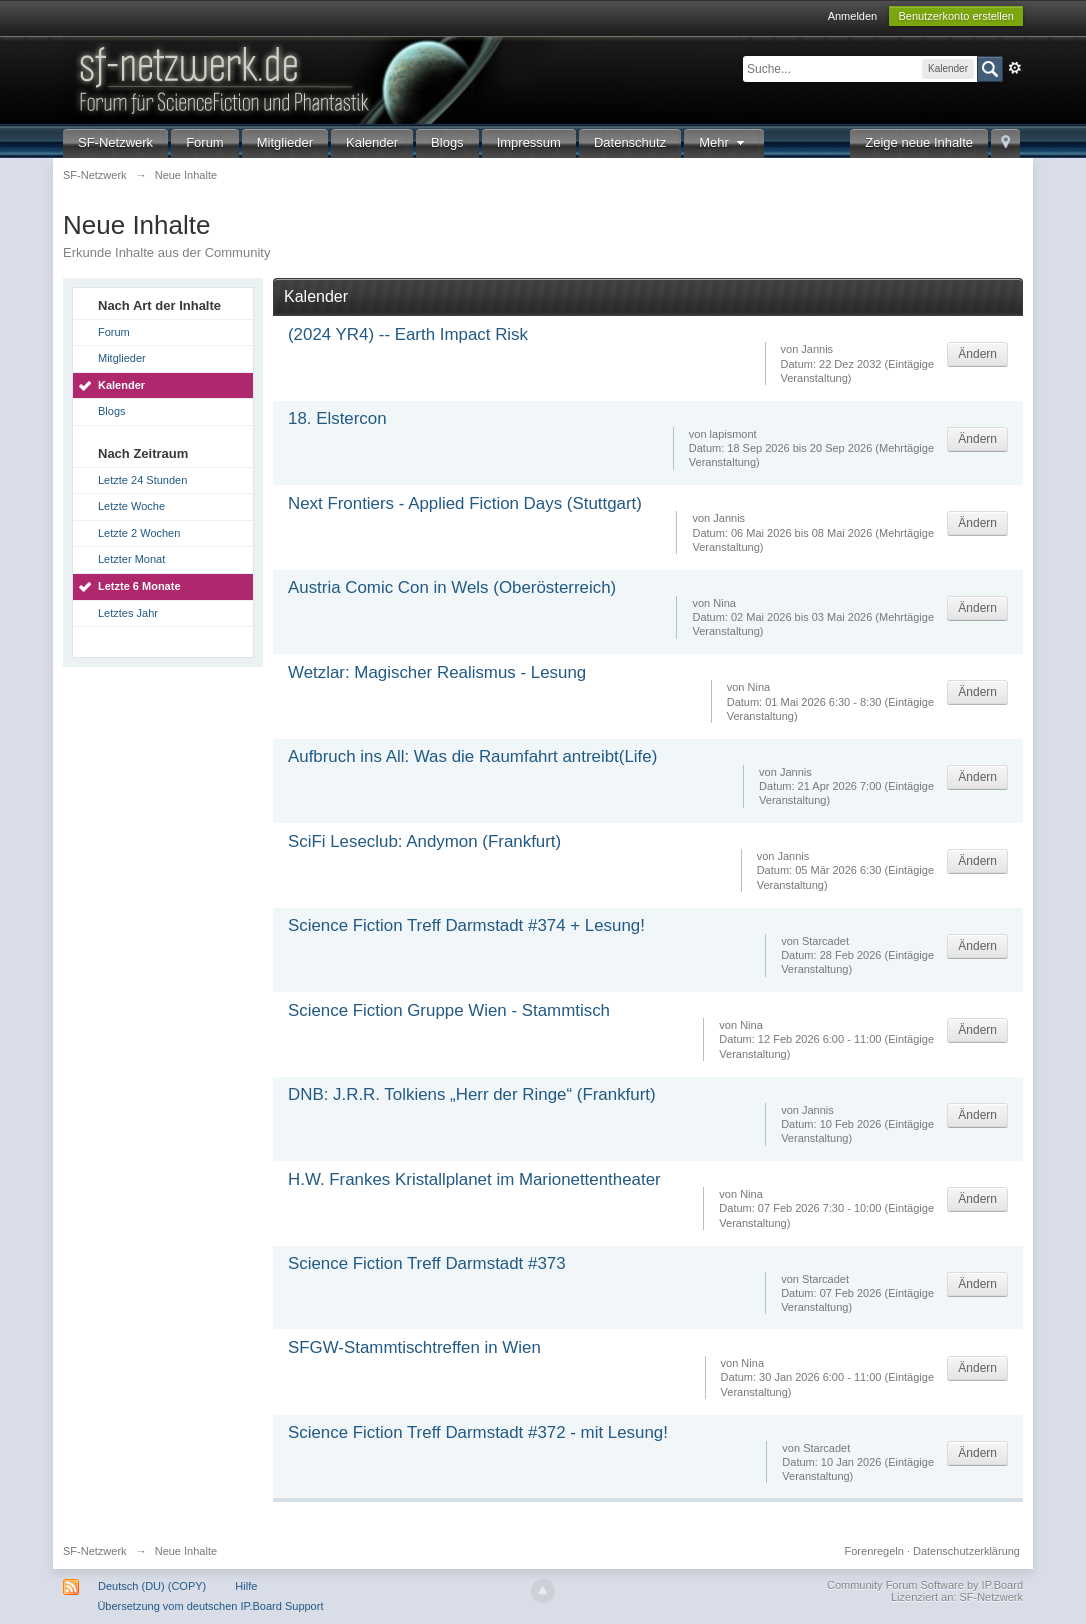 The width and height of the screenshot is (1086, 1624). What do you see at coordinates (152, 1586) in the screenshot?
I see `Deutsch (DU) (COPY)` at bounding box center [152, 1586].